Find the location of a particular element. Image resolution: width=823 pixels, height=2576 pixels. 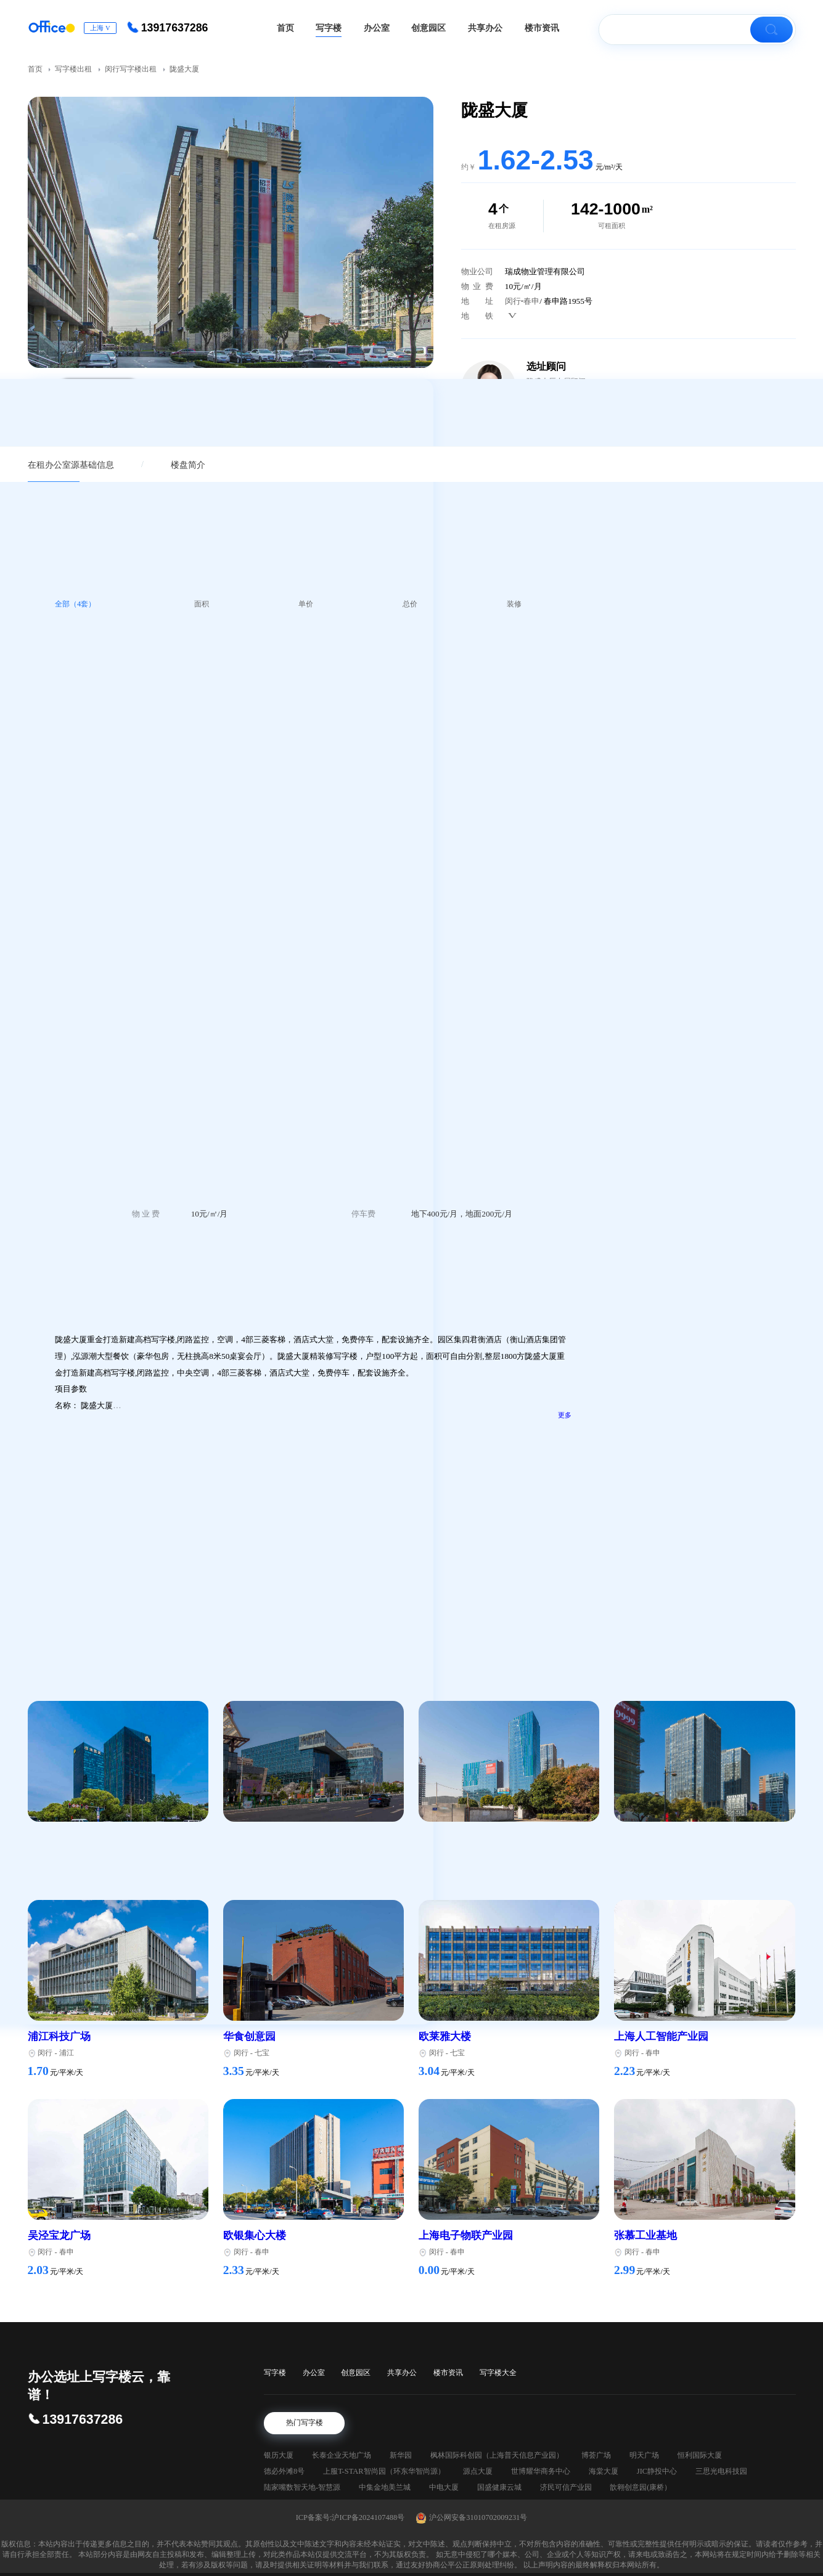

基础信息 is located at coordinates (97, 465).